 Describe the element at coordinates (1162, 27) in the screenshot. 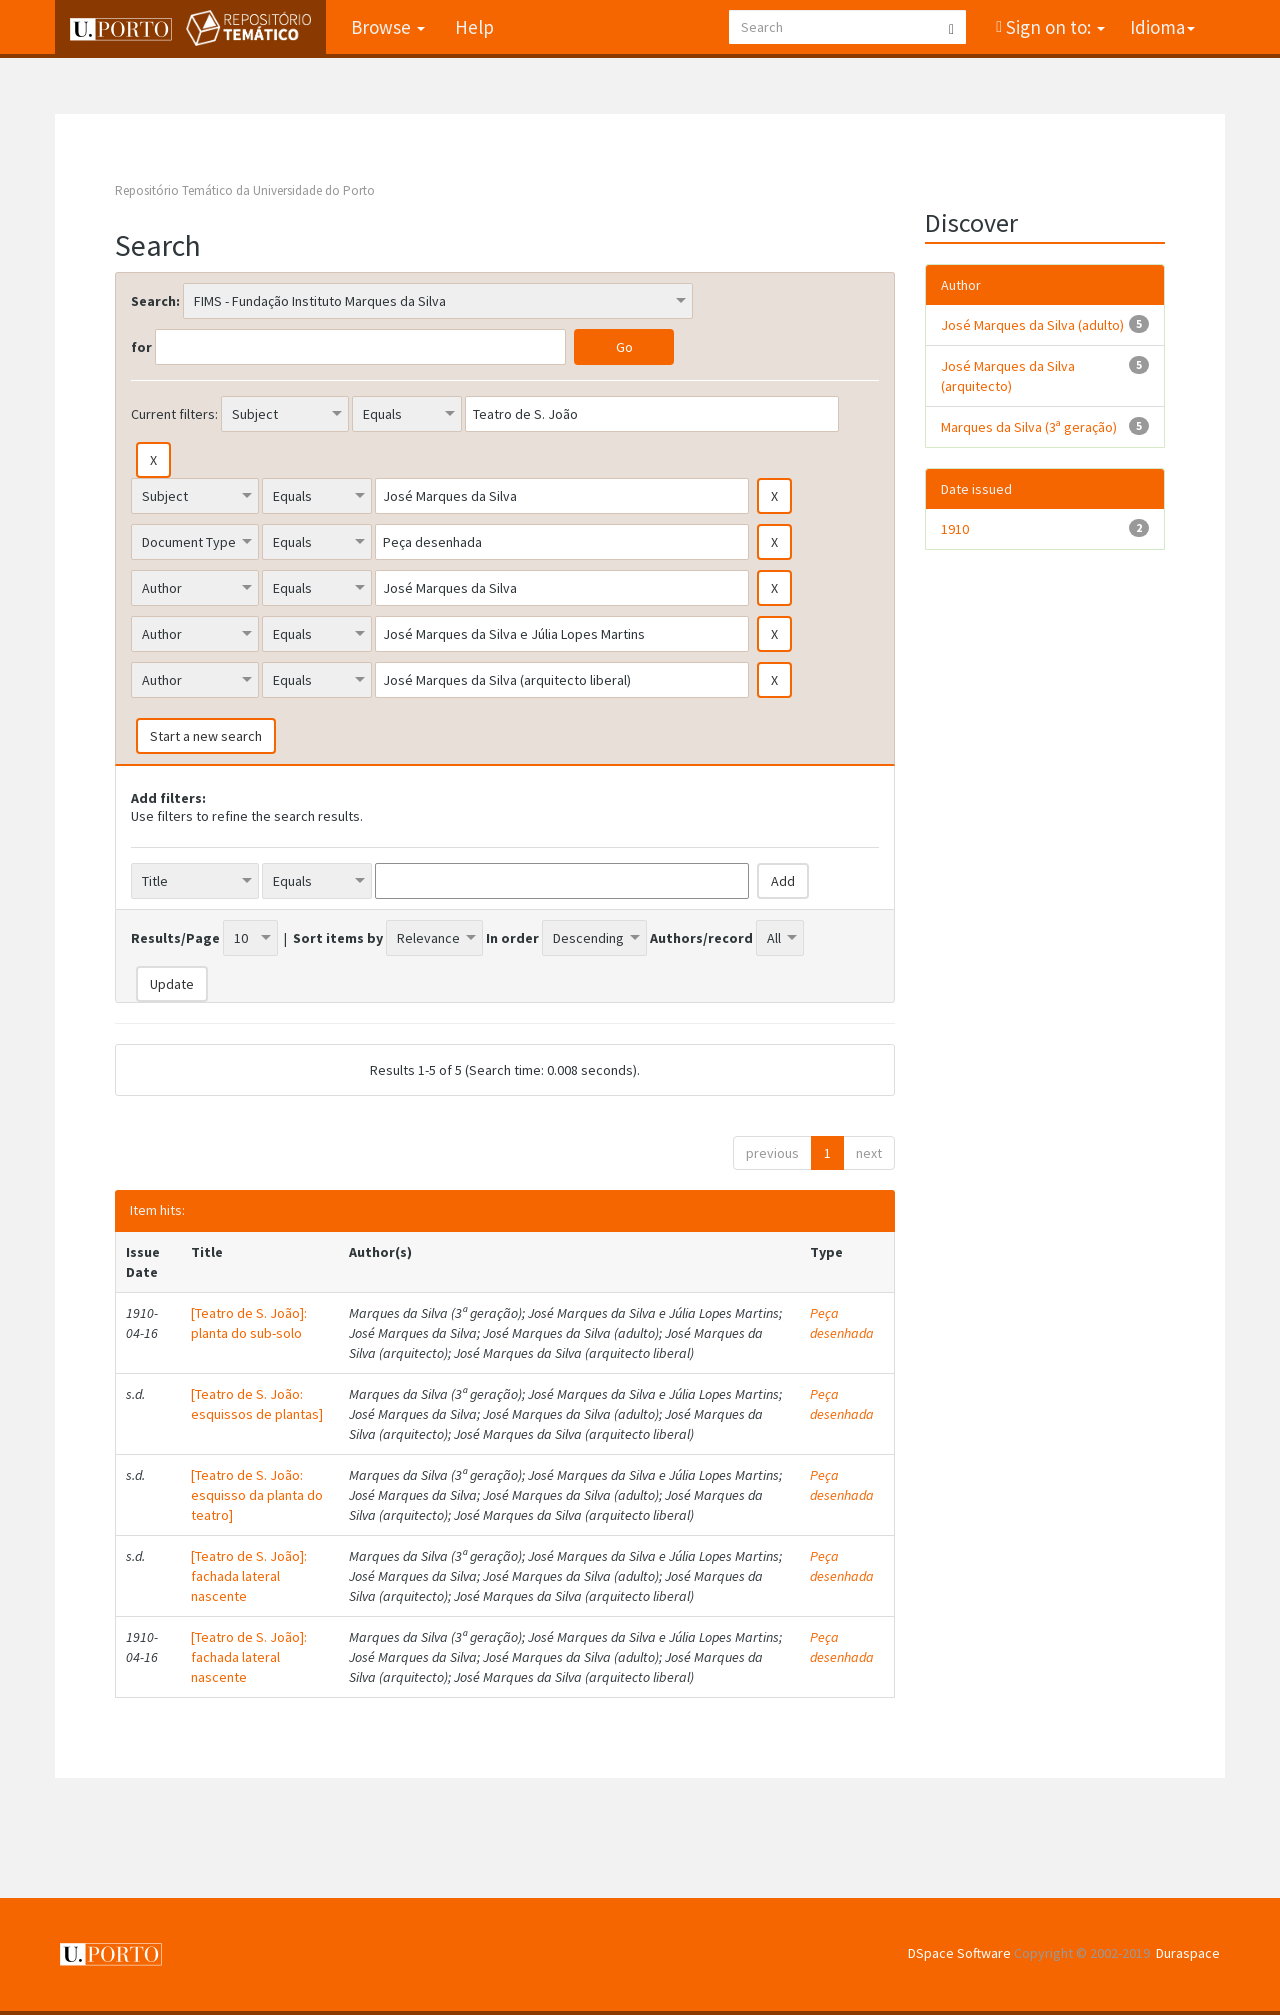

I see `Idioma` at that location.